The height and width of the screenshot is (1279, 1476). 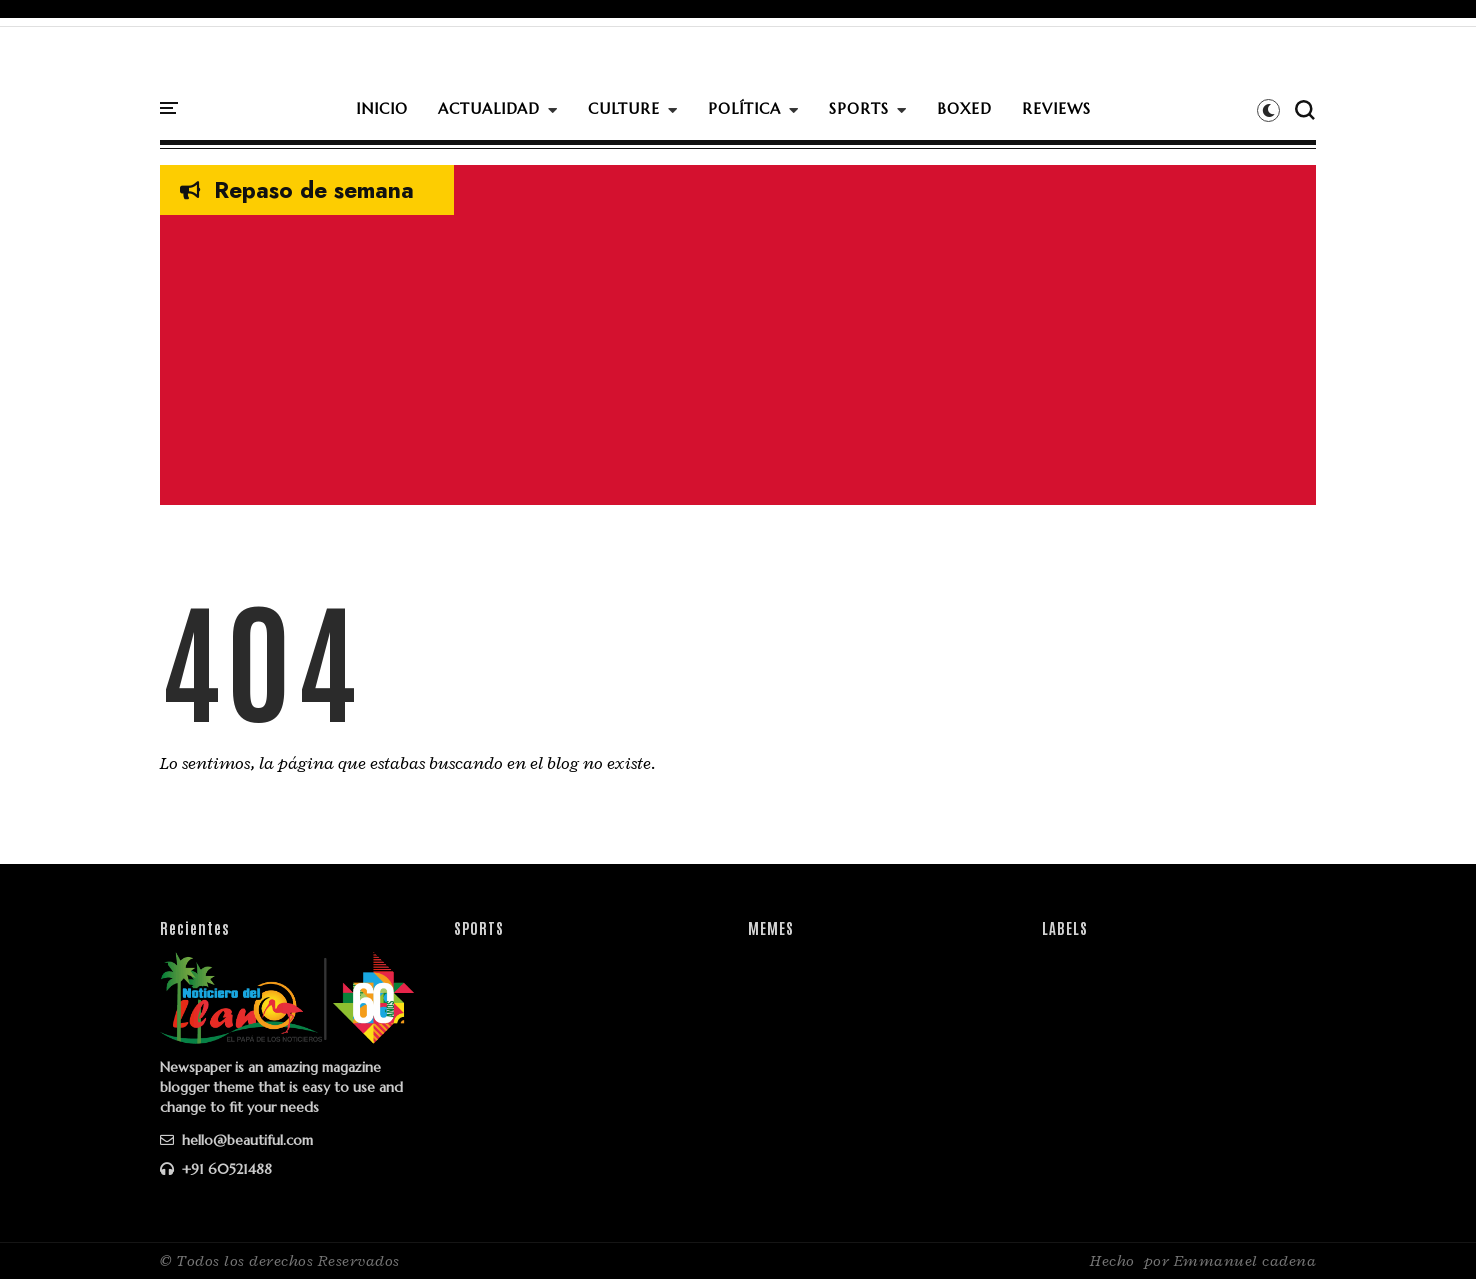 I want to click on hello@beautiful.com, so click(x=236, y=1140).